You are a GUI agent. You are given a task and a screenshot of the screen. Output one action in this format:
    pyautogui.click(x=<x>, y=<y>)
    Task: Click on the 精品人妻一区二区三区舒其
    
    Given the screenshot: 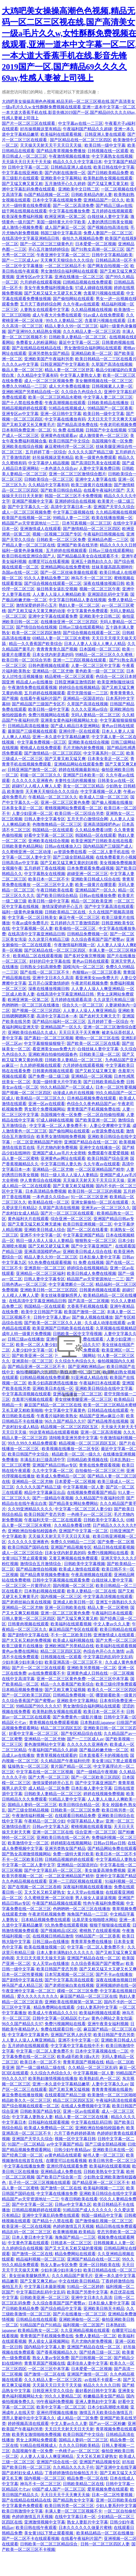 What is the action you would take?
    pyautogui.click(x=69, y=370)
    